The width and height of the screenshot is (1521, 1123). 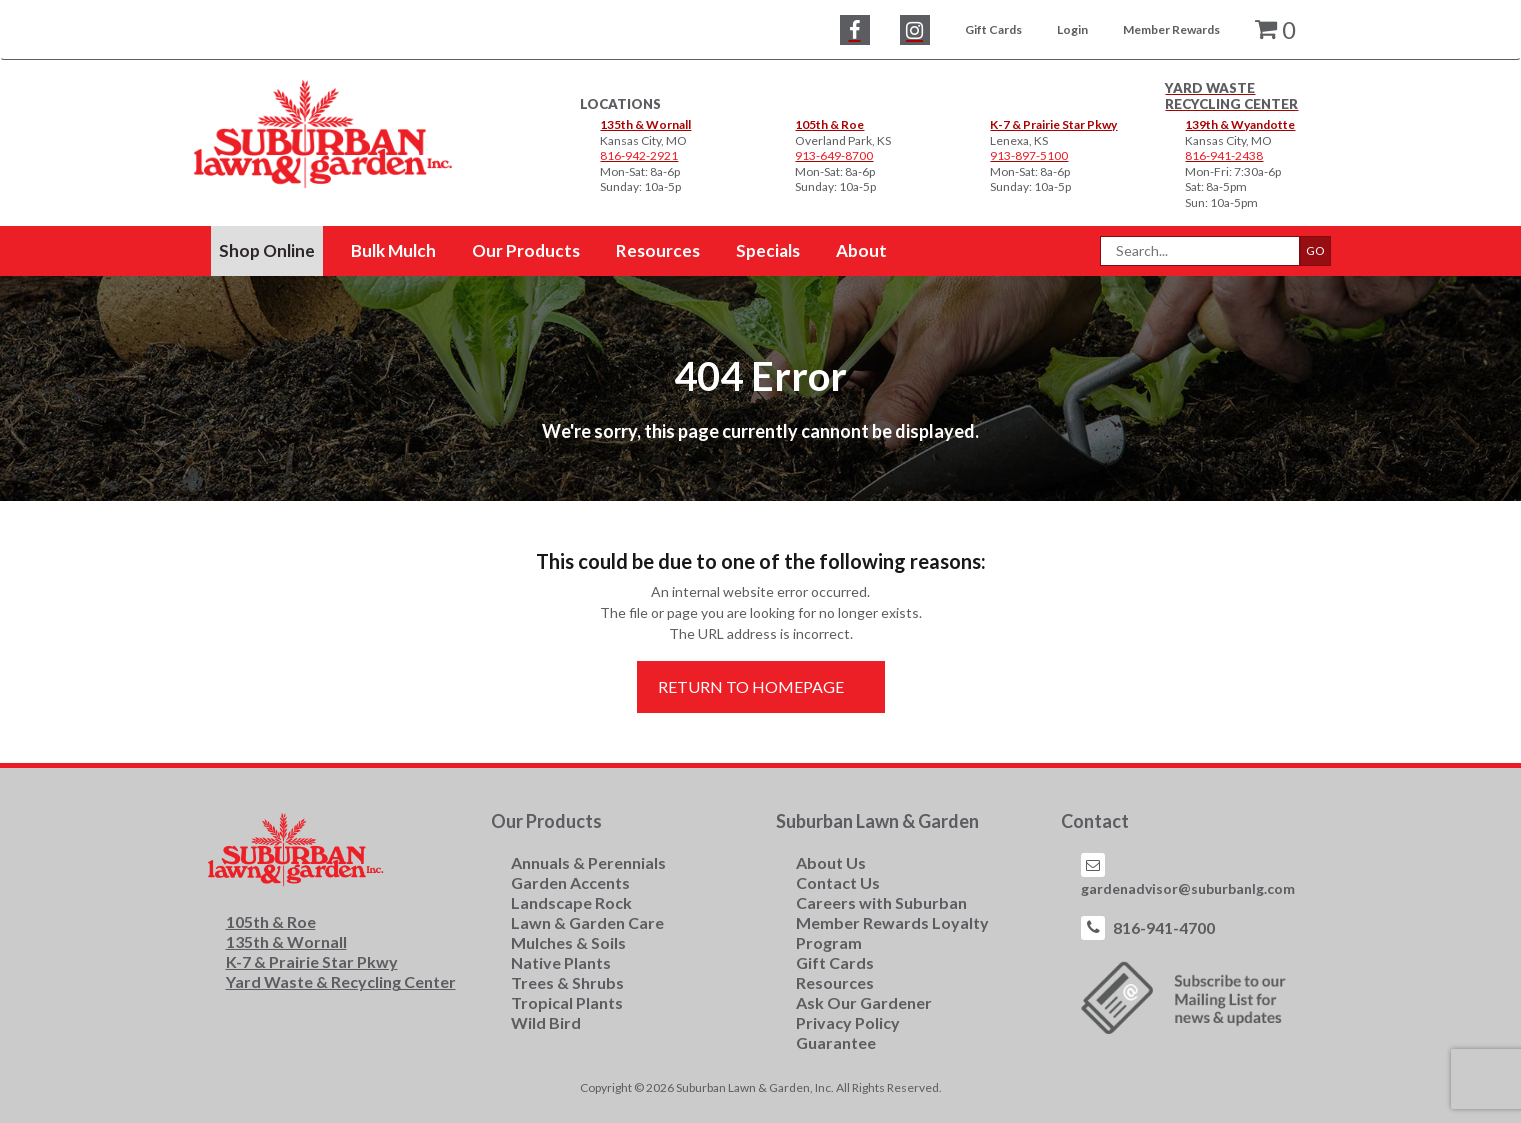 What do you see at coordinates (561, 962) in the screenshot?
I see `Native Plants` at bounding box center [561, 962].